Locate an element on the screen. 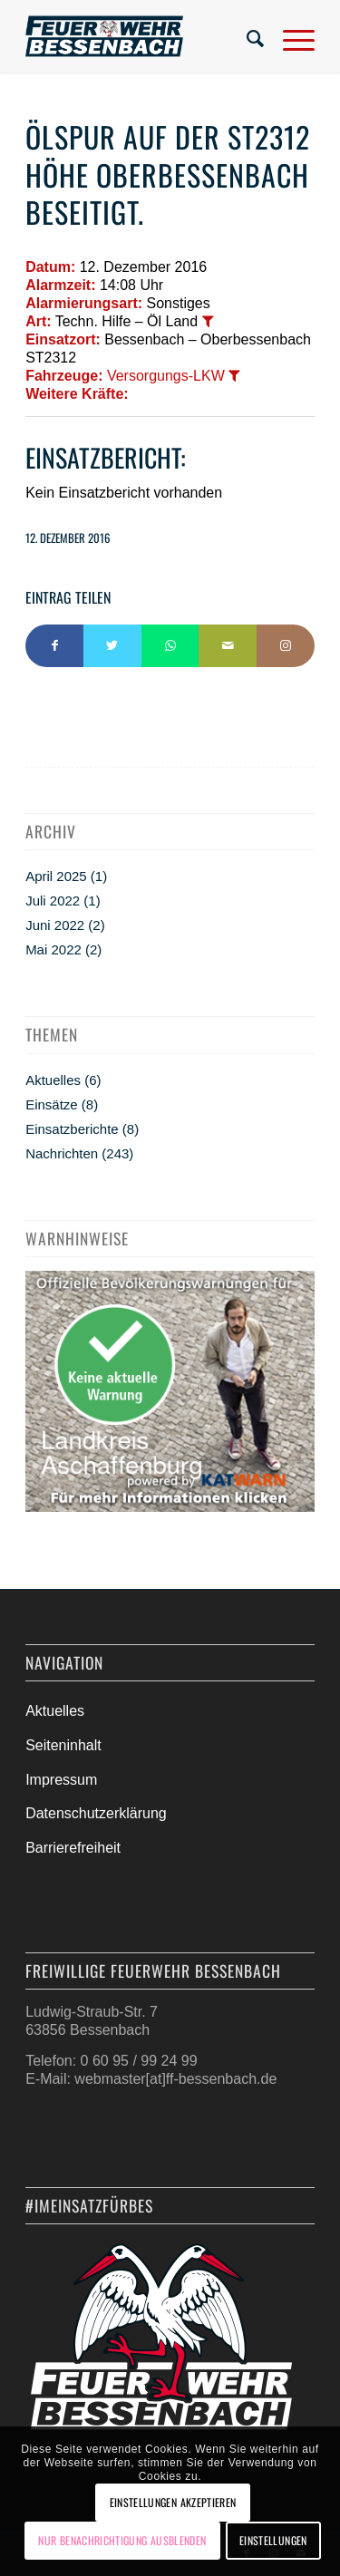 The width and height of the screenshot is (340, 2576). [menuitem] is located at coordinates (246, 36).